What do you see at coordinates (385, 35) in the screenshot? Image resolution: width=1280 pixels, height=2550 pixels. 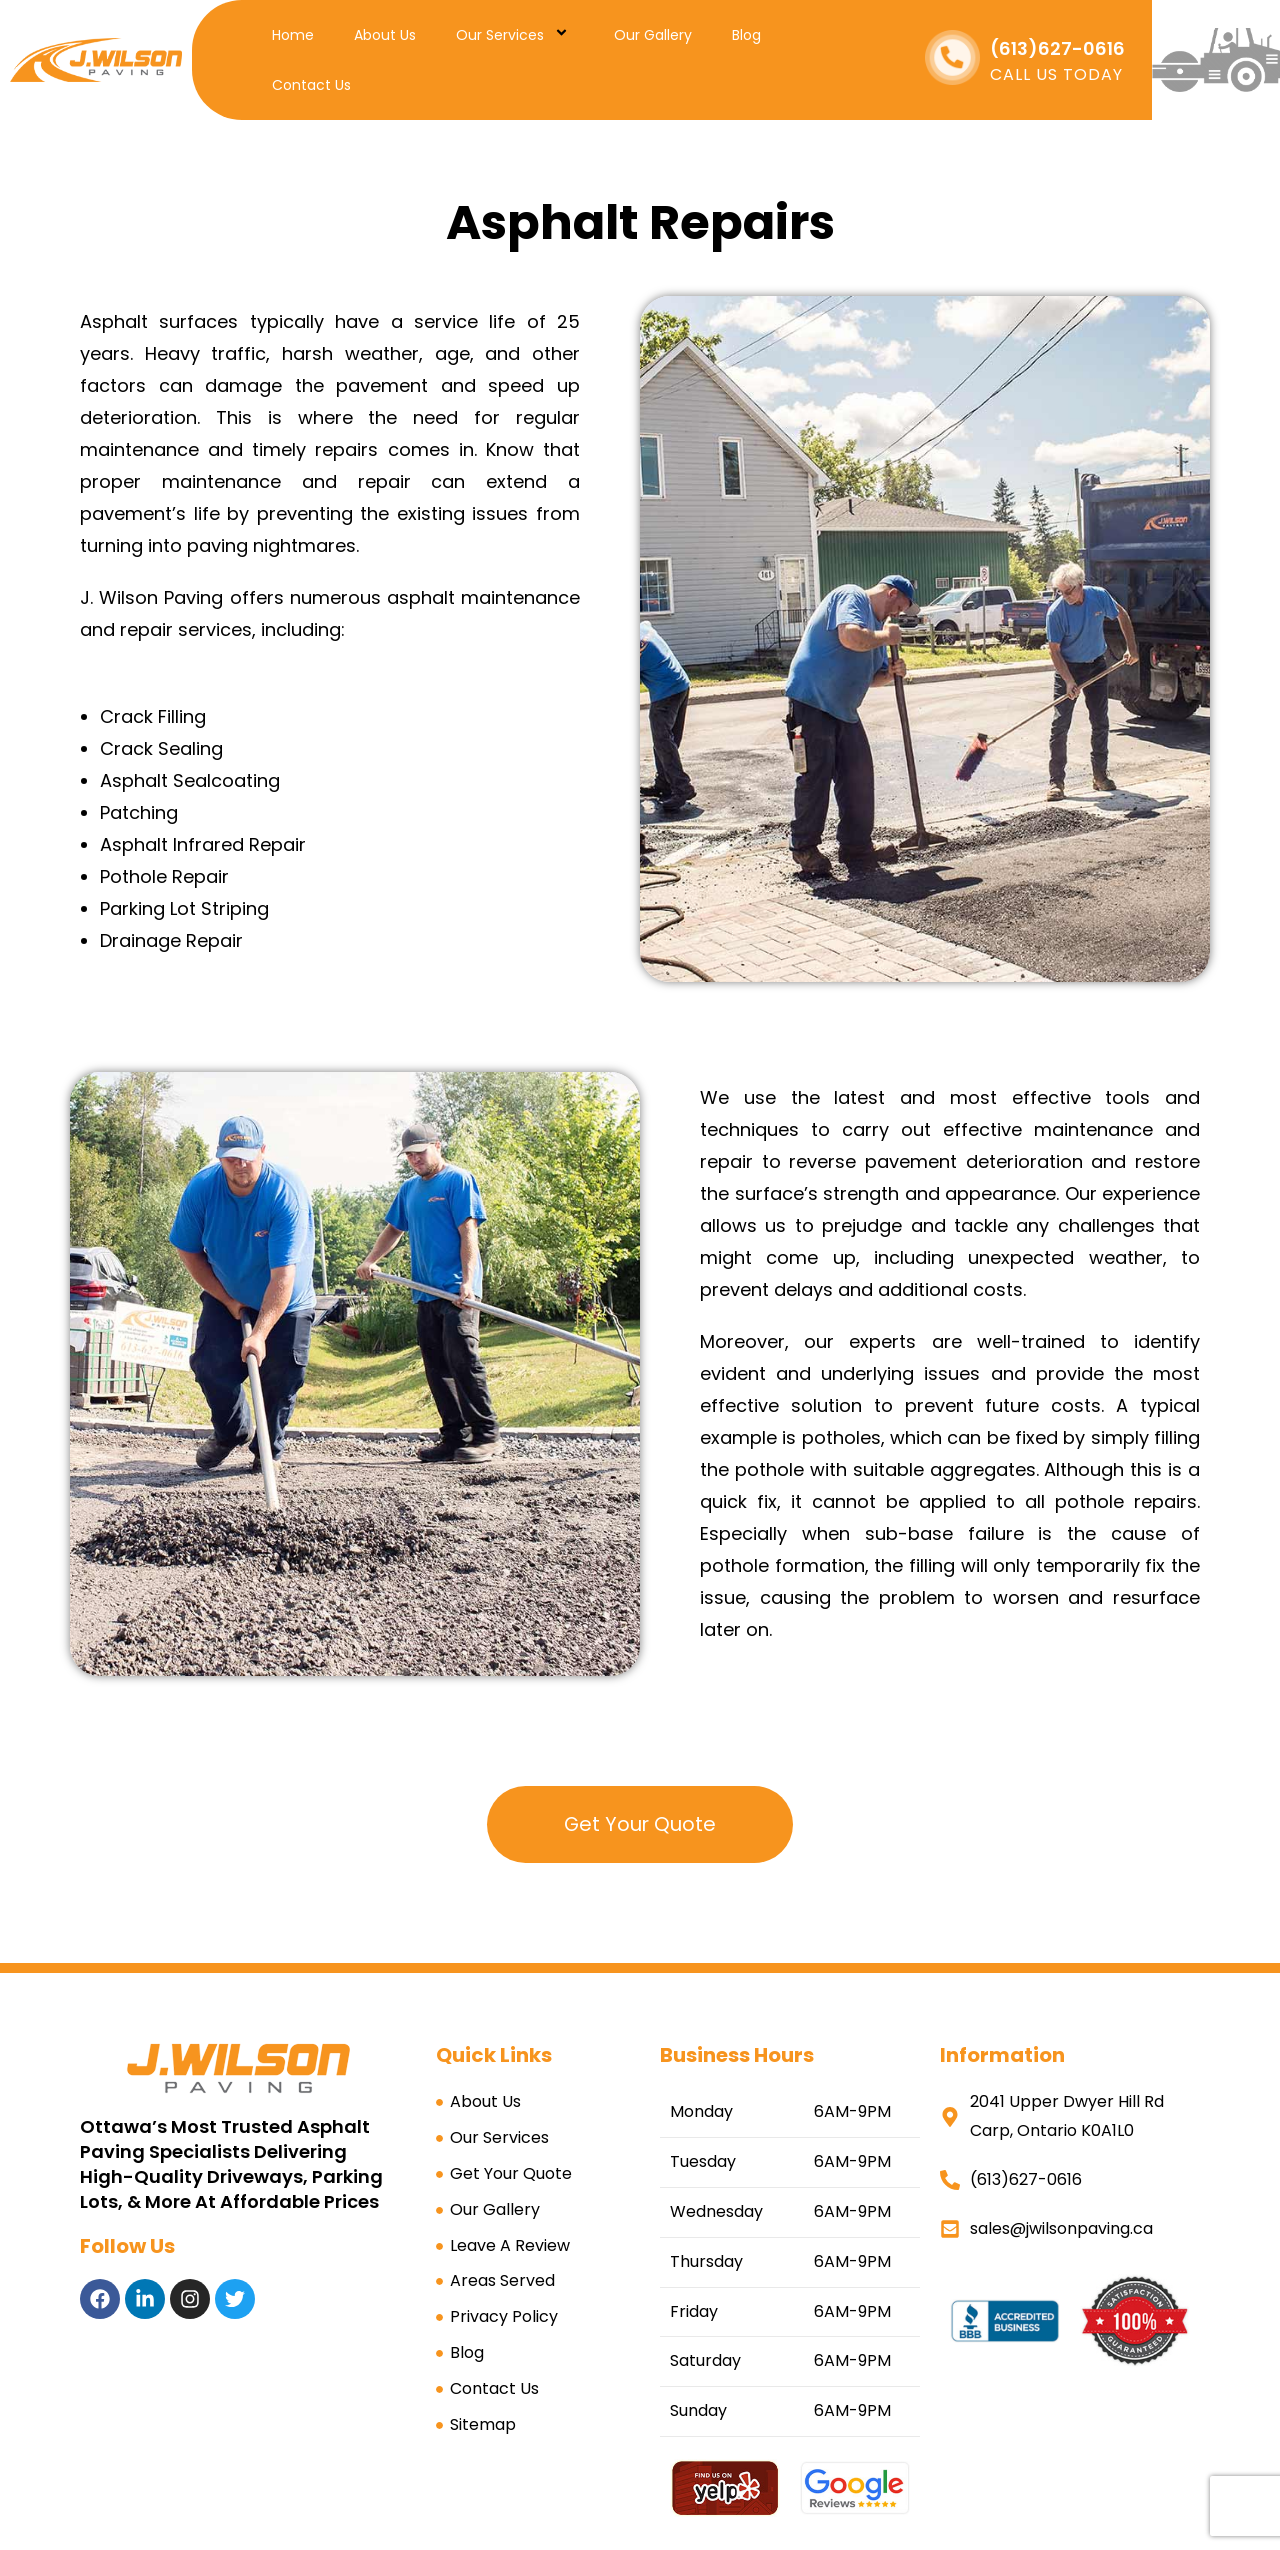 I see `About Us` at bounding box center [385, 35].